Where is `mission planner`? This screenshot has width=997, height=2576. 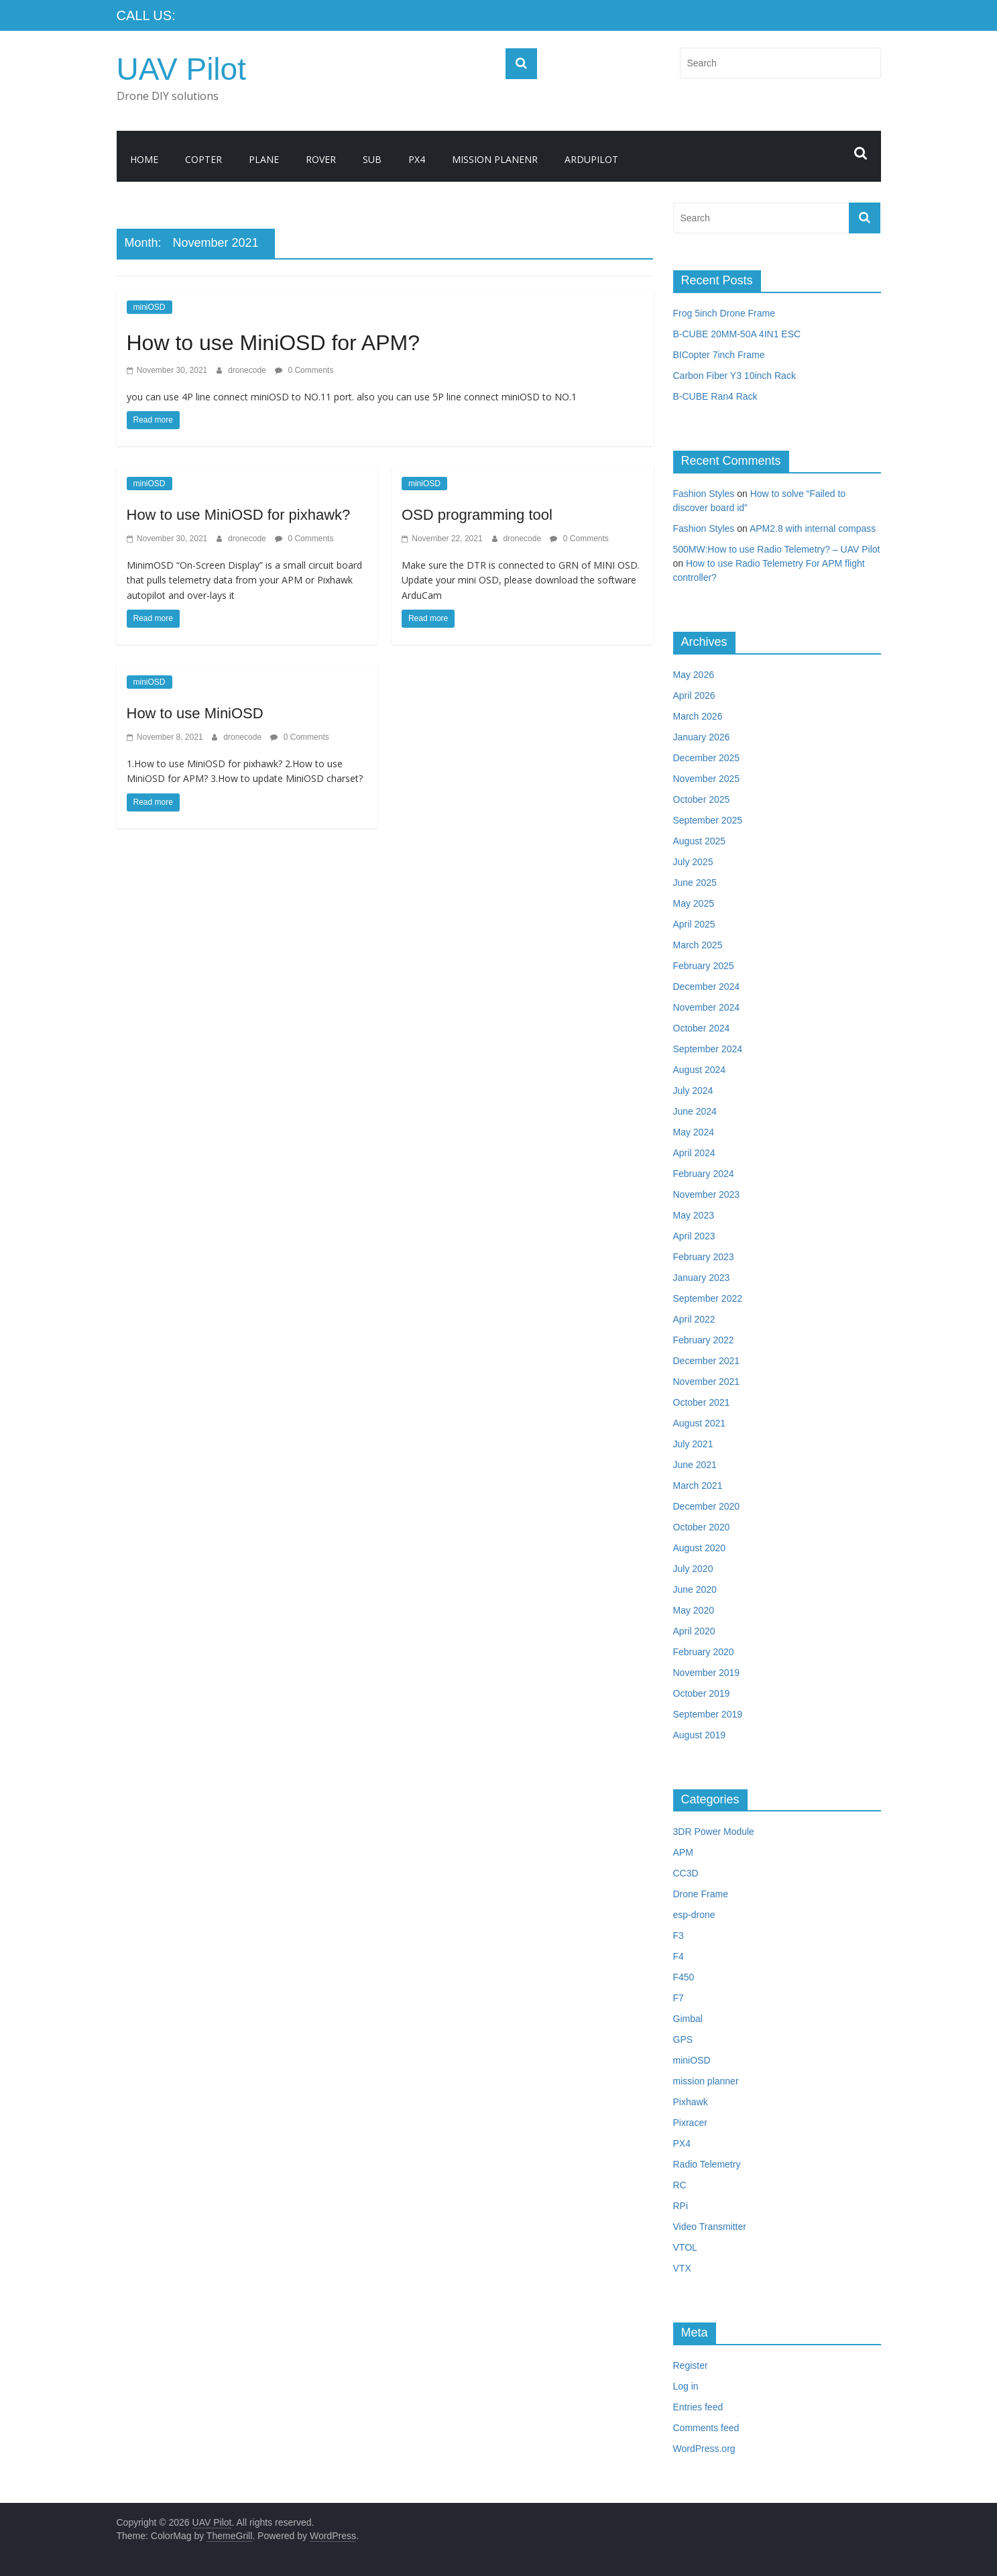 mission planner is located at coordinates (706, 2081).